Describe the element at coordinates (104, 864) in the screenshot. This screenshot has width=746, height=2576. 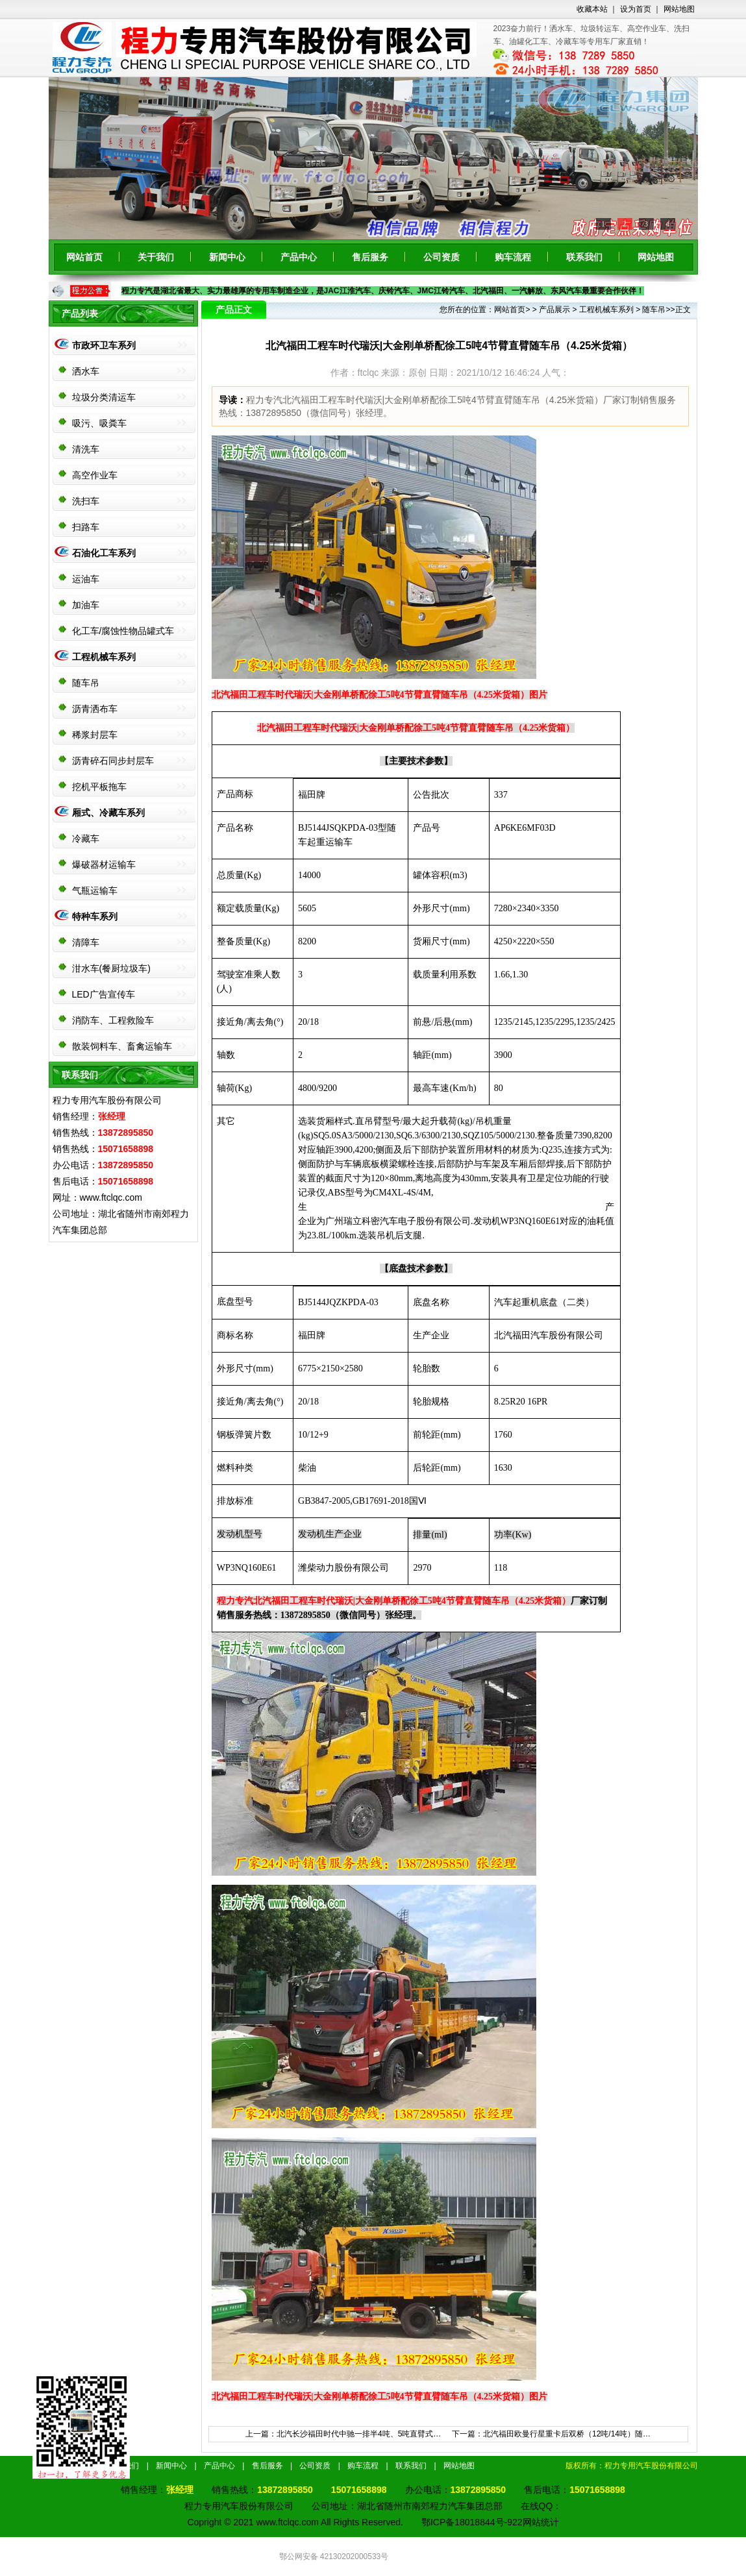
I see `爆破器材运输车` at that location.